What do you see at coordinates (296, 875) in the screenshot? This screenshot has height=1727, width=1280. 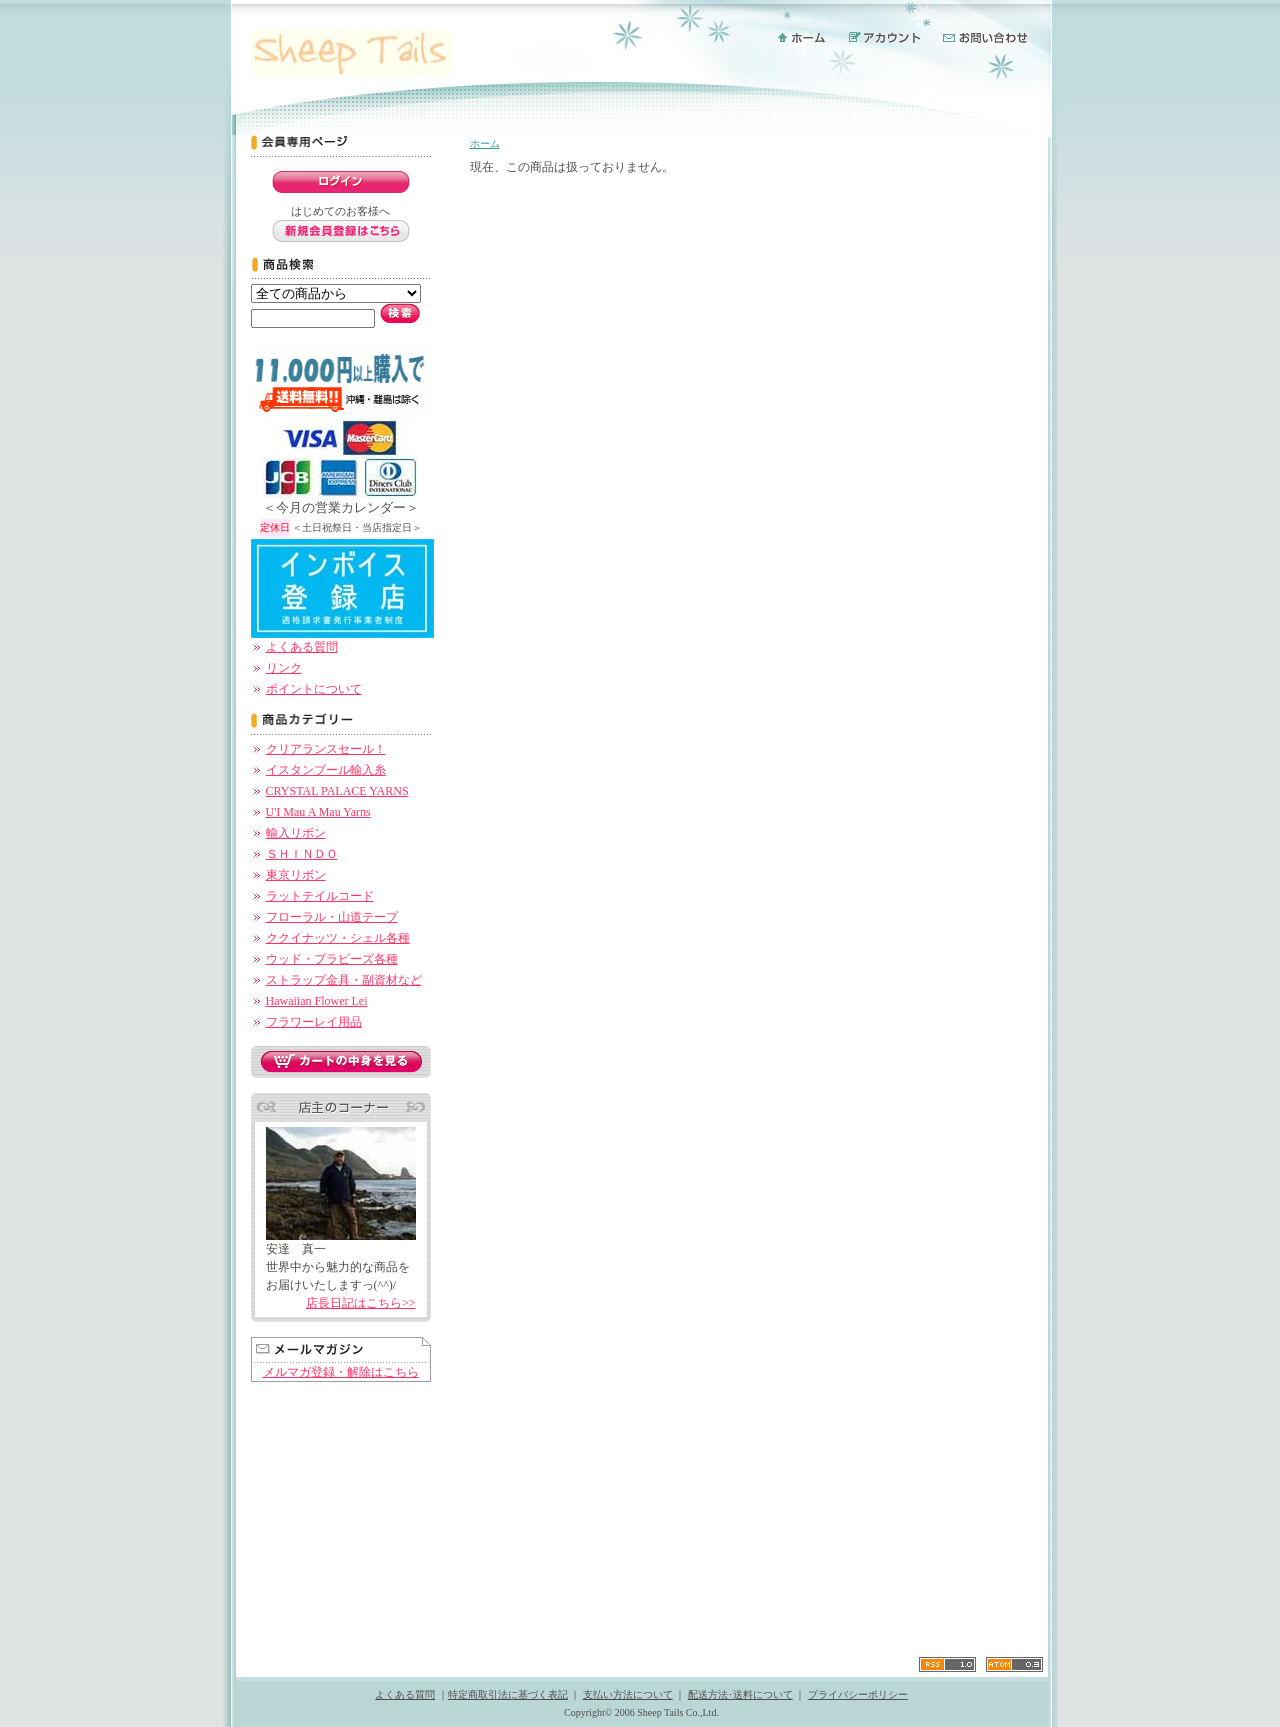 I see `東京リボン` at bounding box center [296, 875].